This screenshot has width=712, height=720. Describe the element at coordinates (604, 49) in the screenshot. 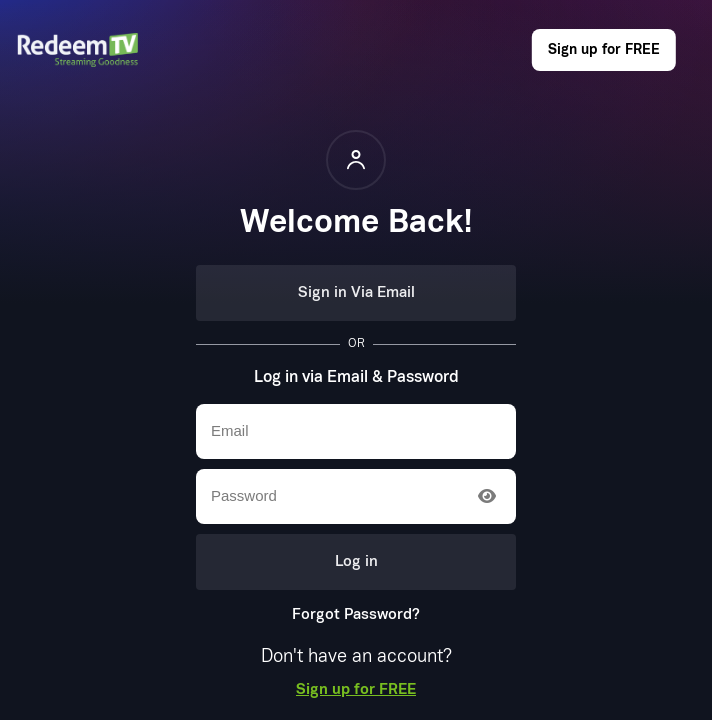

I see `Sign up for FREE` at that location.